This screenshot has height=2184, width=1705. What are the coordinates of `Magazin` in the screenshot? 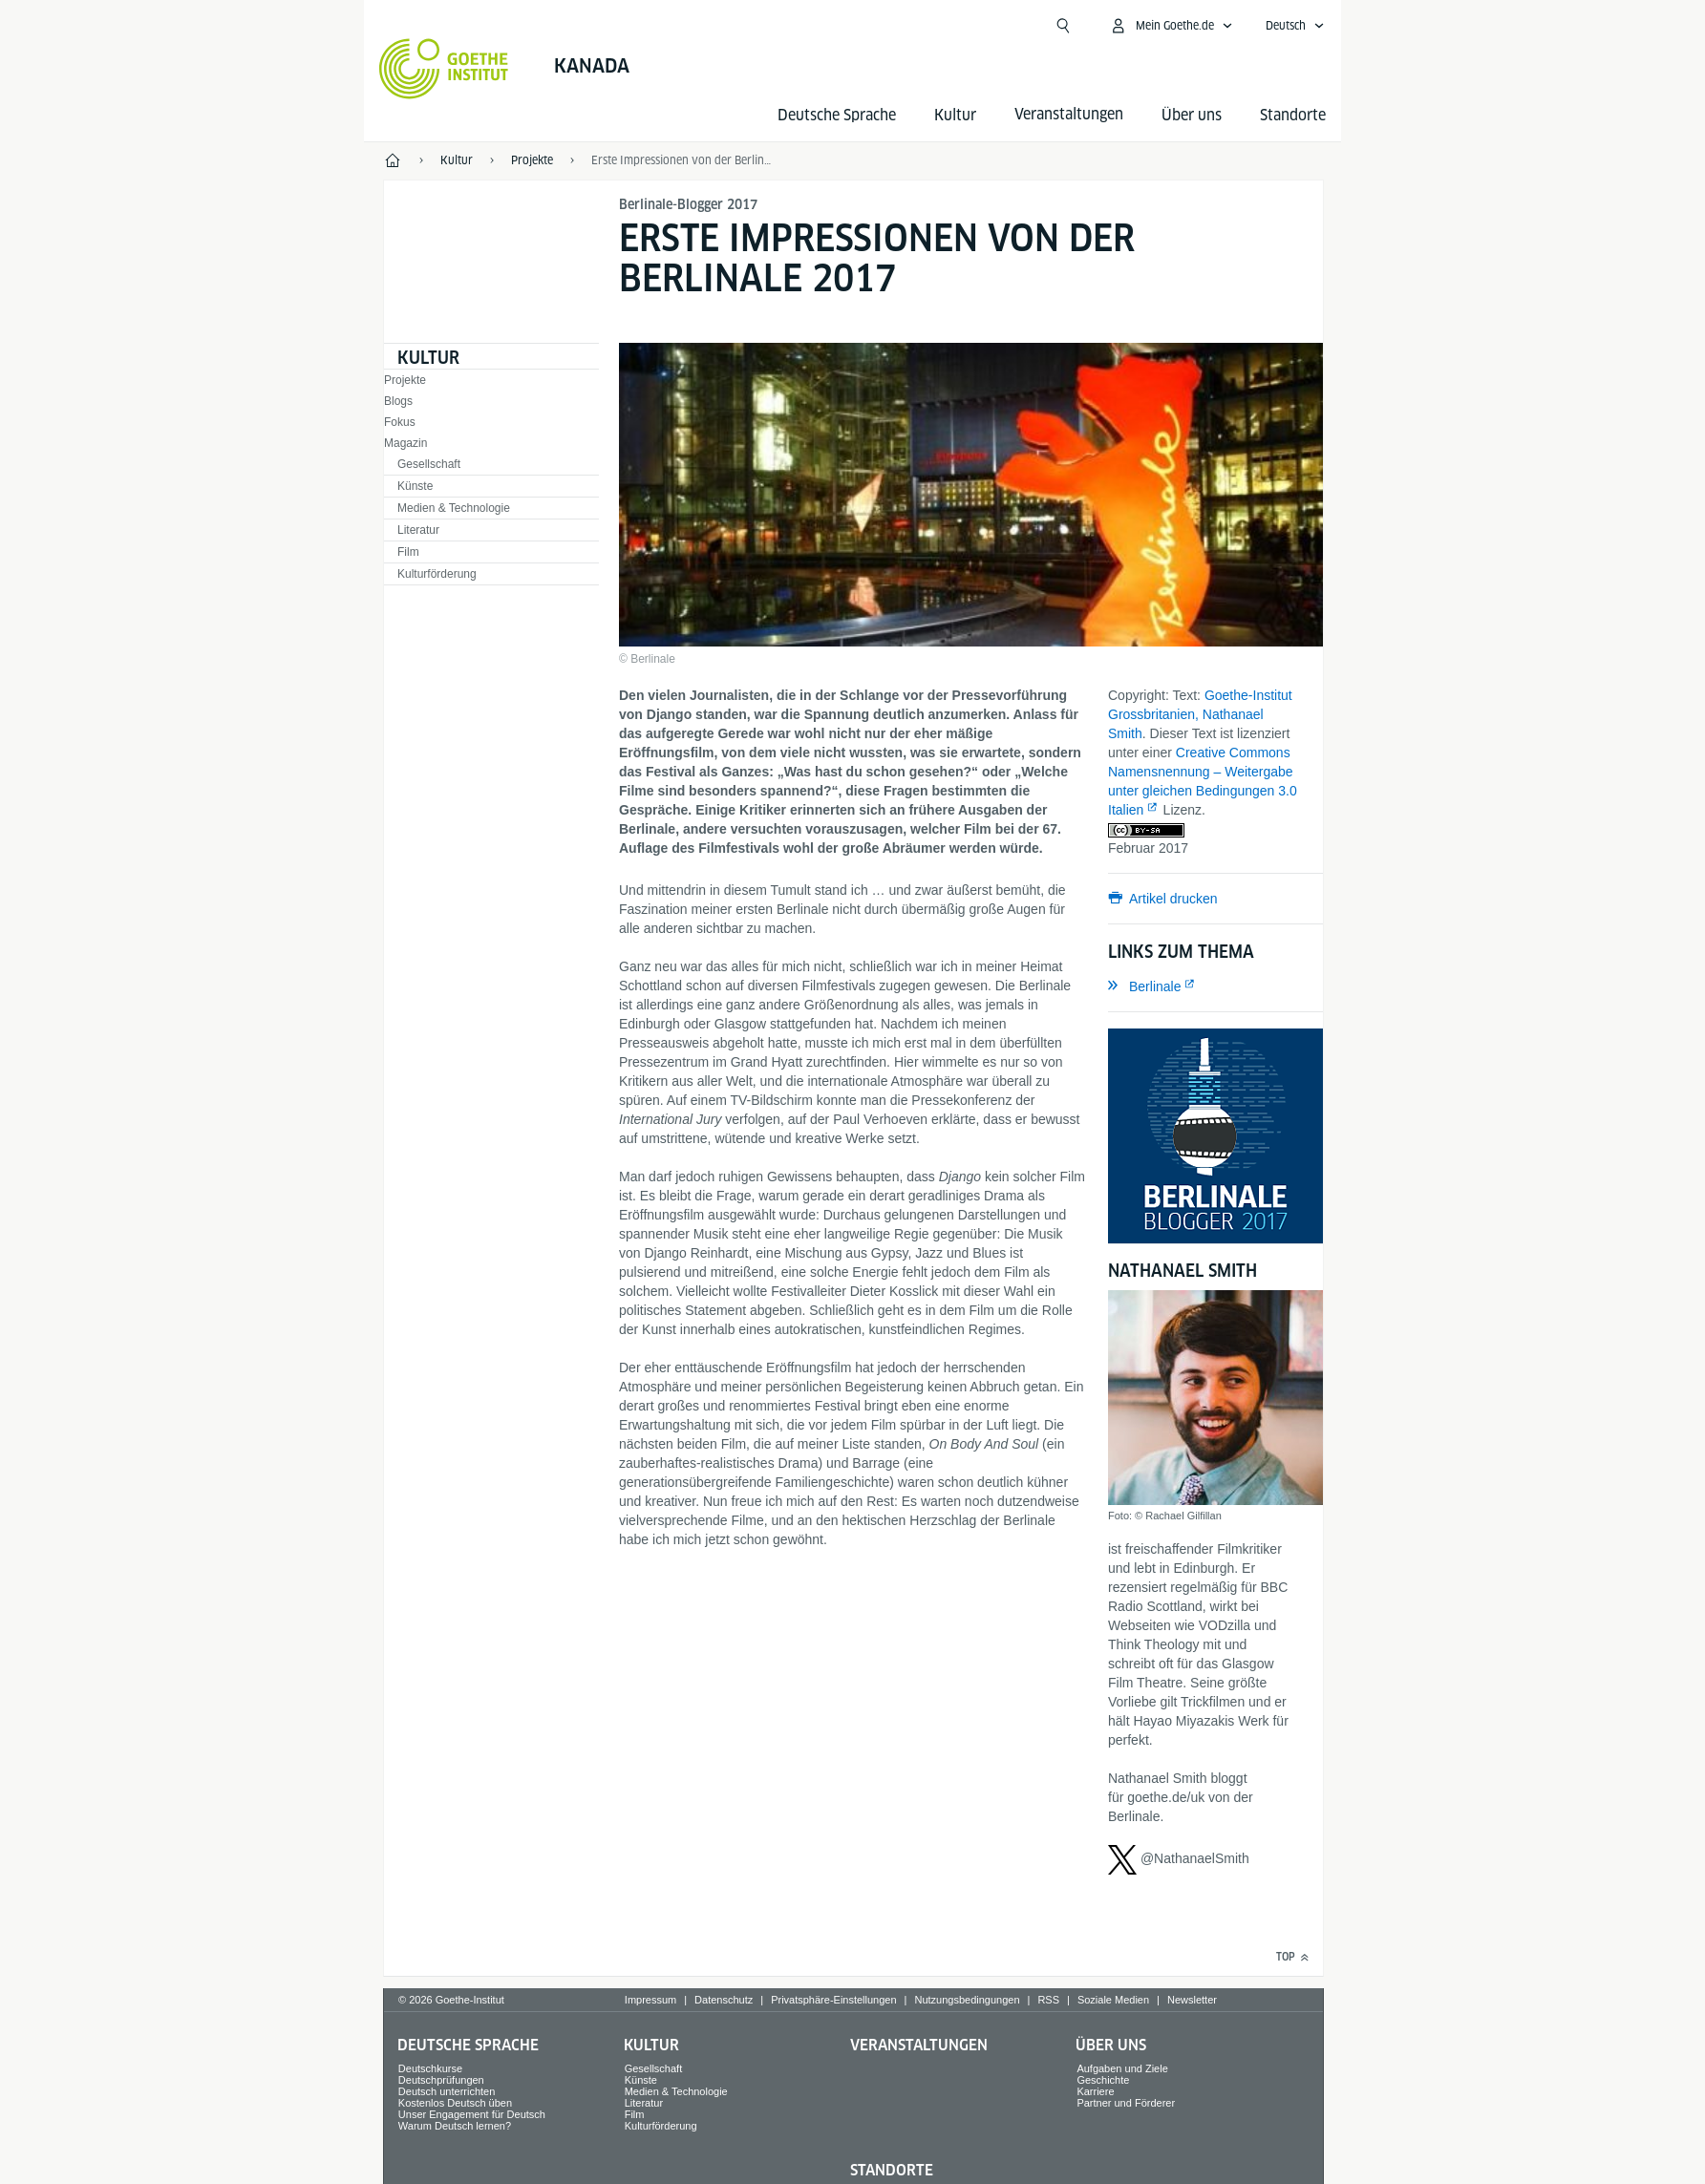 It's located at (405, 443).